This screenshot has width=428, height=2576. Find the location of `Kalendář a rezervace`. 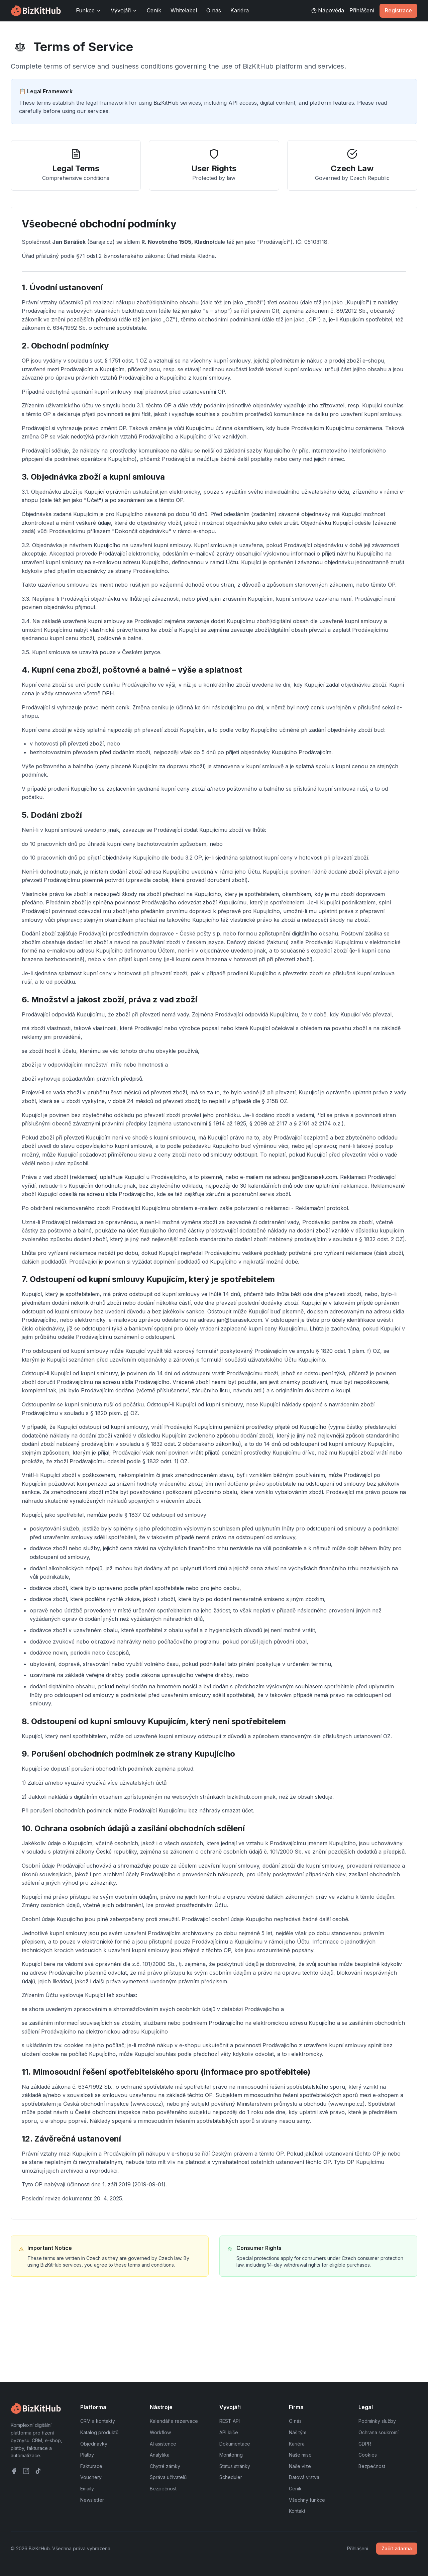

Kalendář a rezervace is located at coordinates (174, 2421).